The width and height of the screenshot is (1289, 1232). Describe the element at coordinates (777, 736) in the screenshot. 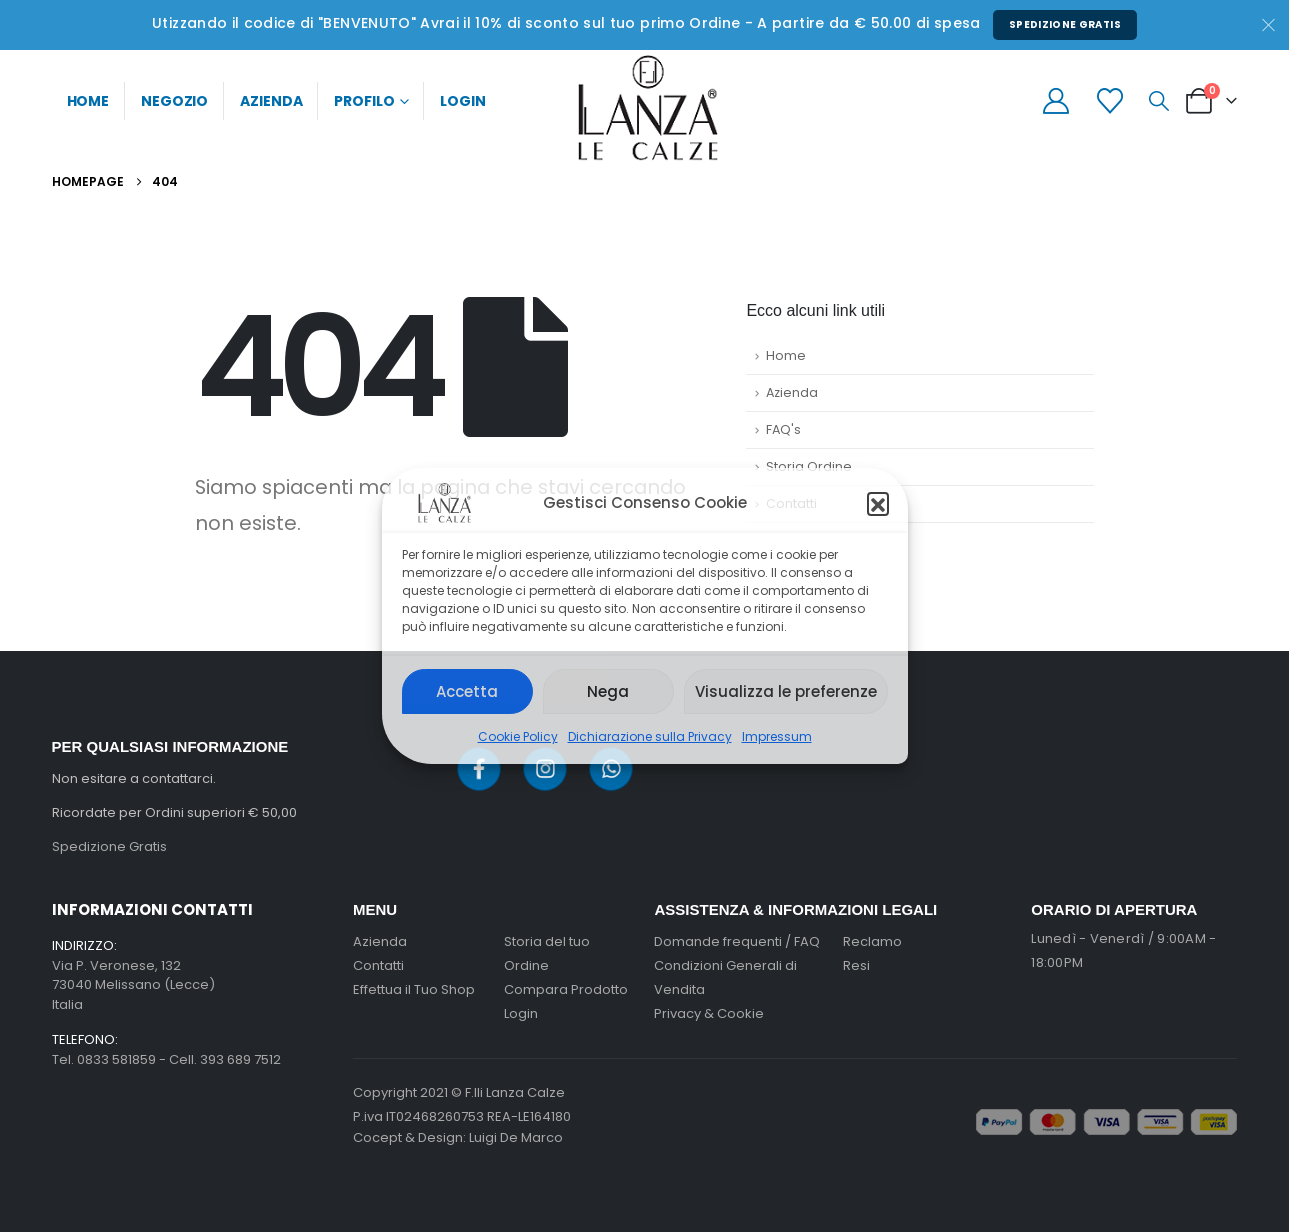

I see `Impressum` at that location.